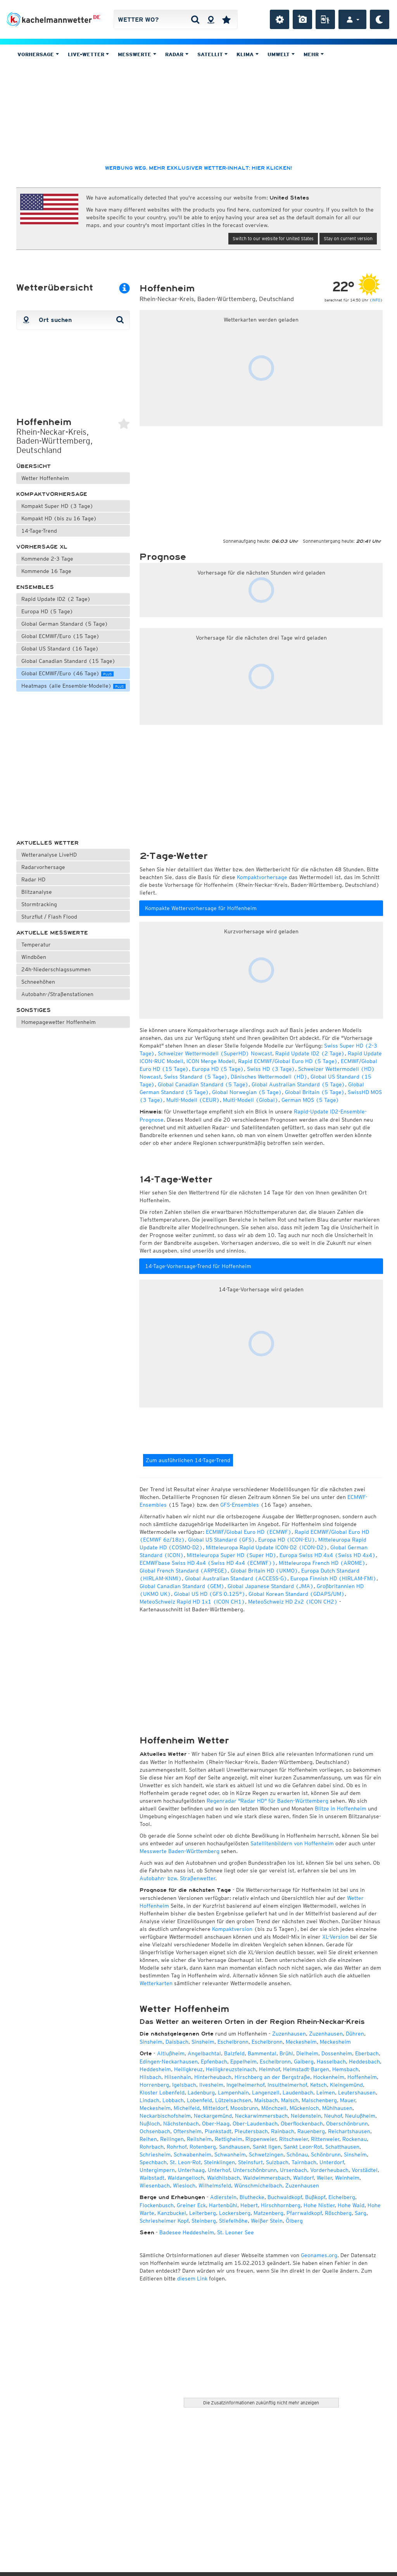 This screenshot has width=397, height=2576. Describe the element at coordinates (345, 2069) in the screenshot. I see `Hemsbach` at that location.